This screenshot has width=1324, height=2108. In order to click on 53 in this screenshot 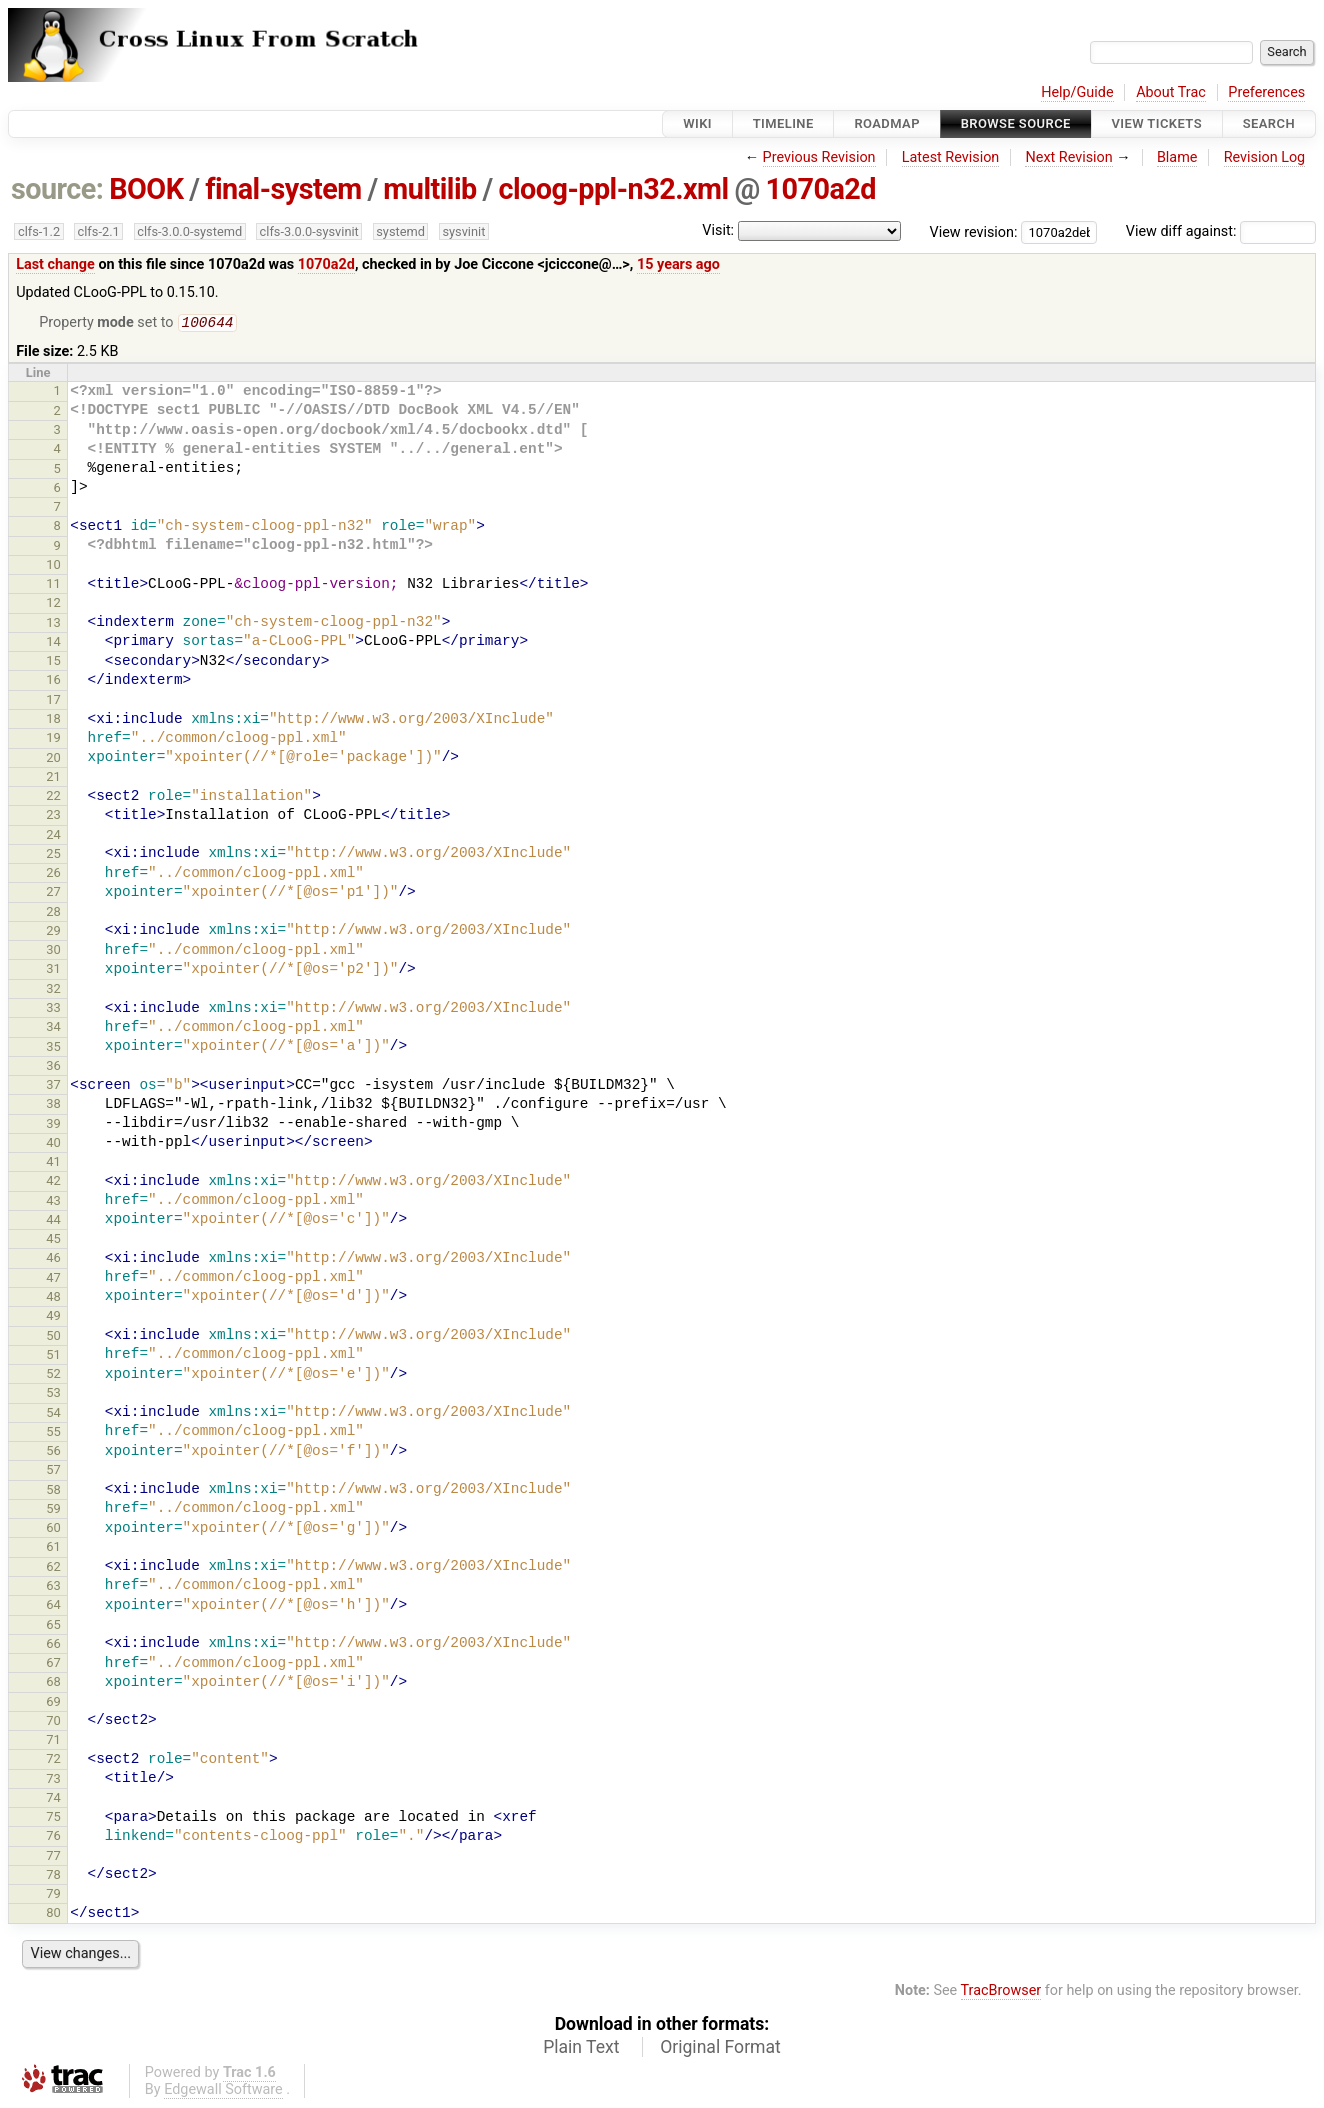, I will do `click(53, 1394)`.